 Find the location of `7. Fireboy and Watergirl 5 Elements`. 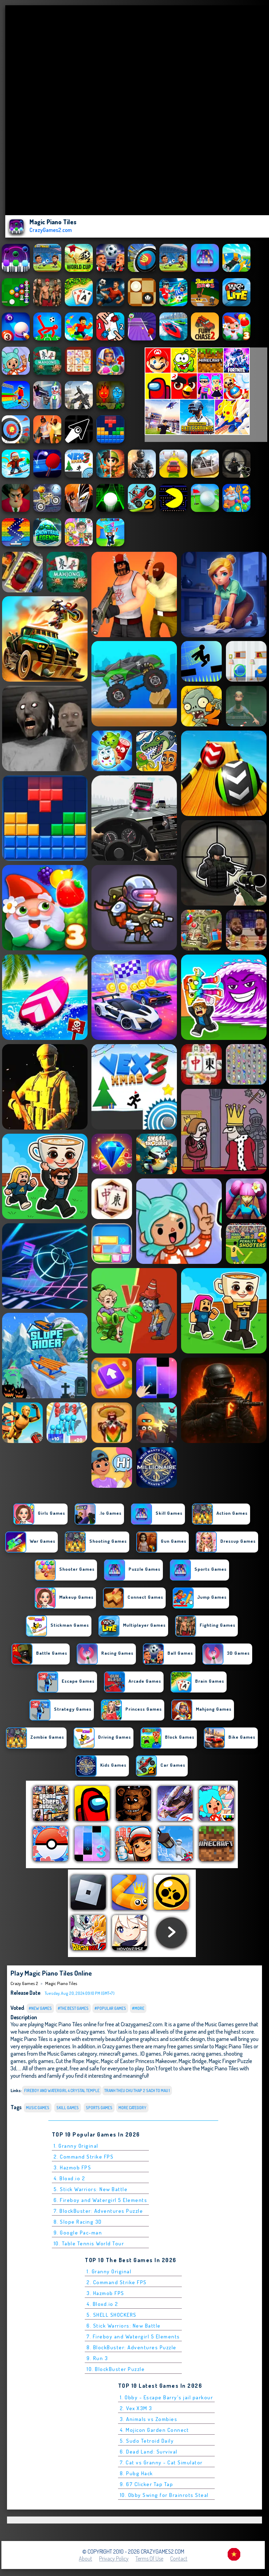

7. Fireboy and Watergirl 5 Elements is located at coordinates (133, 2336).